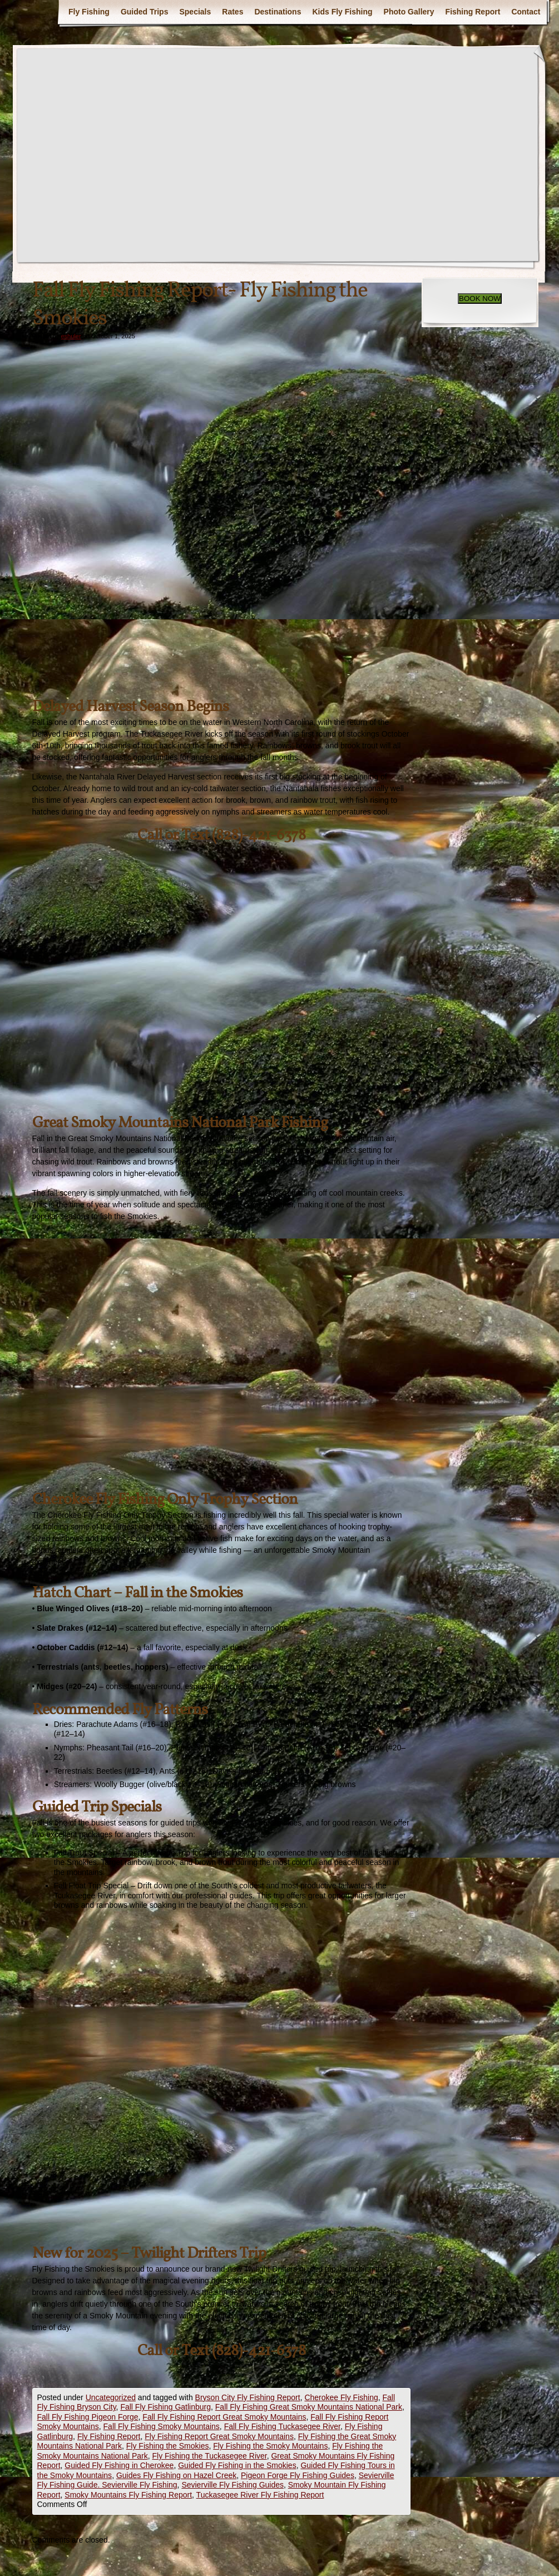 Image resolution: width=559 pixels, height=2576 pixels. I want to click on Smoky Mountains Fly Fishing Report, so click(128, 2494).